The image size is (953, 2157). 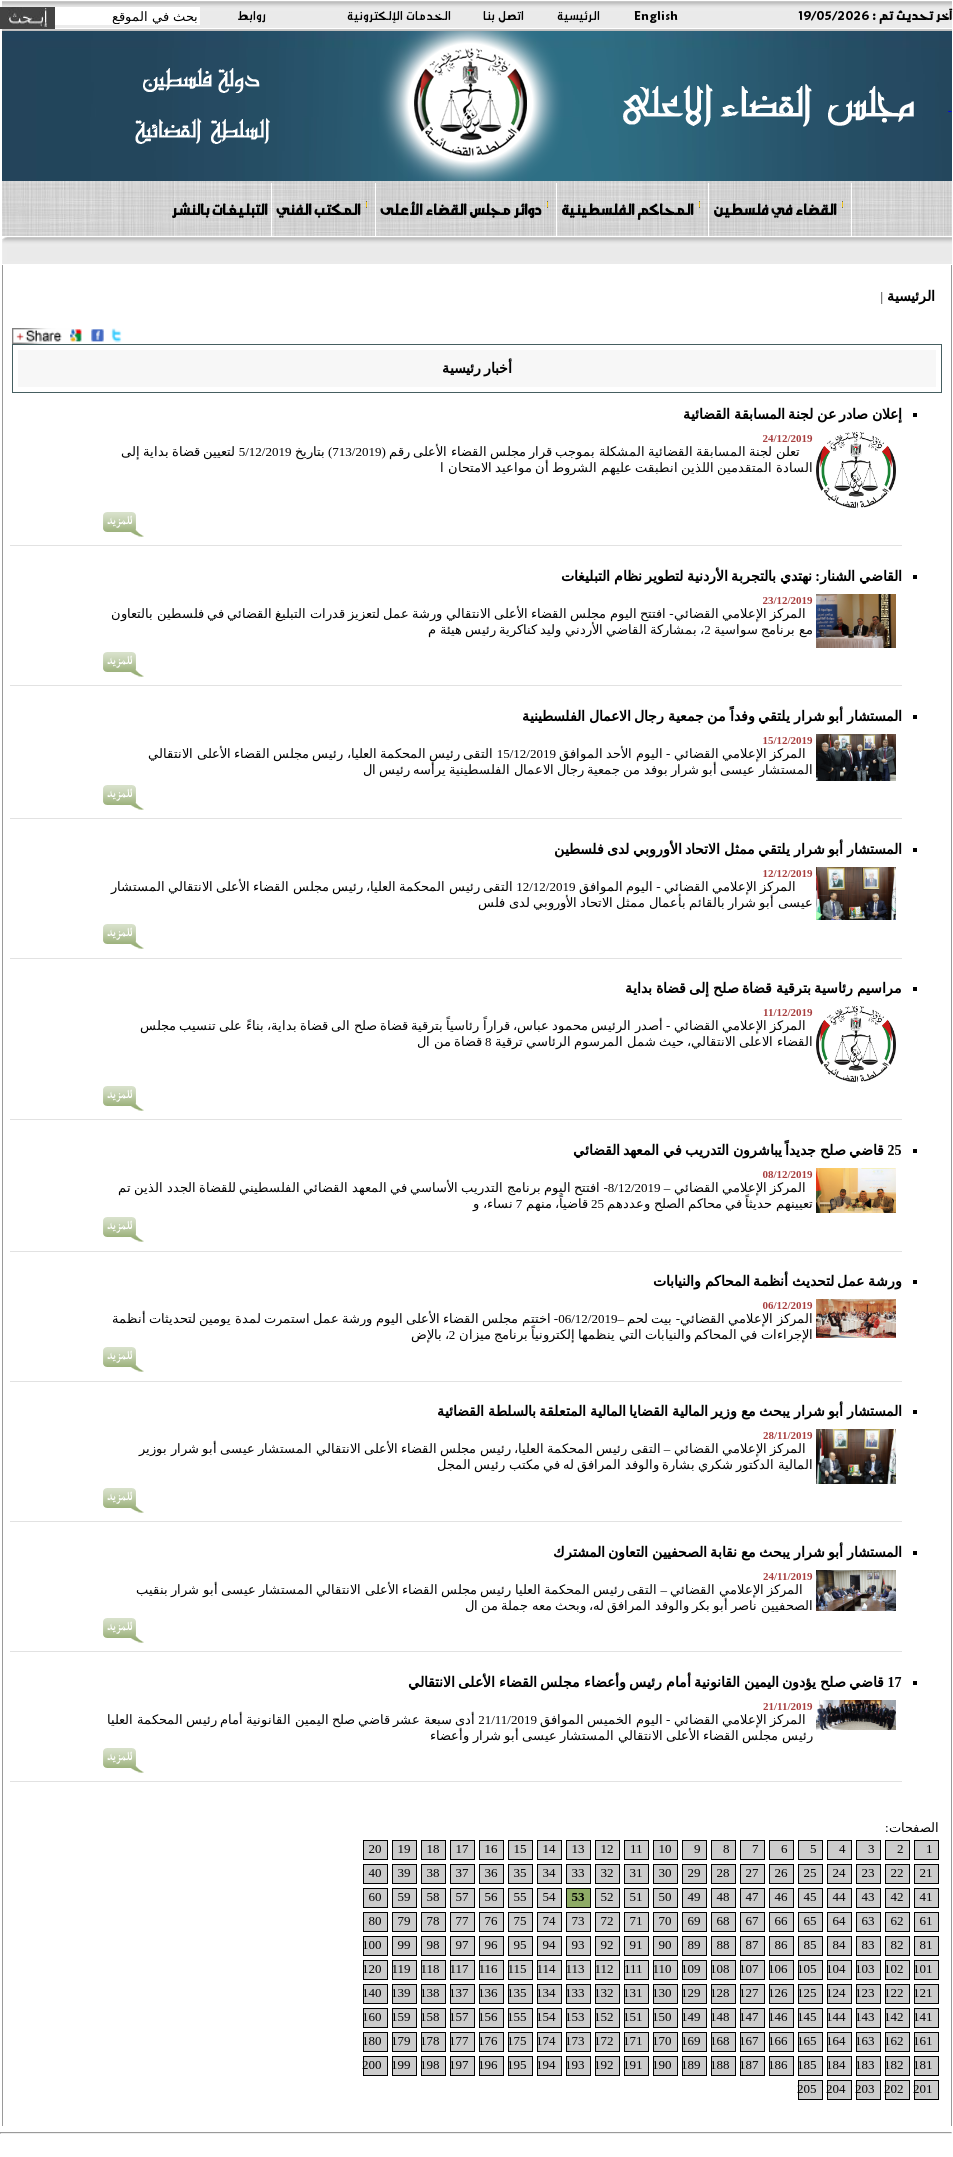 What do you see at coordinates (810, 1896) in the screenshot?
I see `45` at bounding box center [810, 1896].